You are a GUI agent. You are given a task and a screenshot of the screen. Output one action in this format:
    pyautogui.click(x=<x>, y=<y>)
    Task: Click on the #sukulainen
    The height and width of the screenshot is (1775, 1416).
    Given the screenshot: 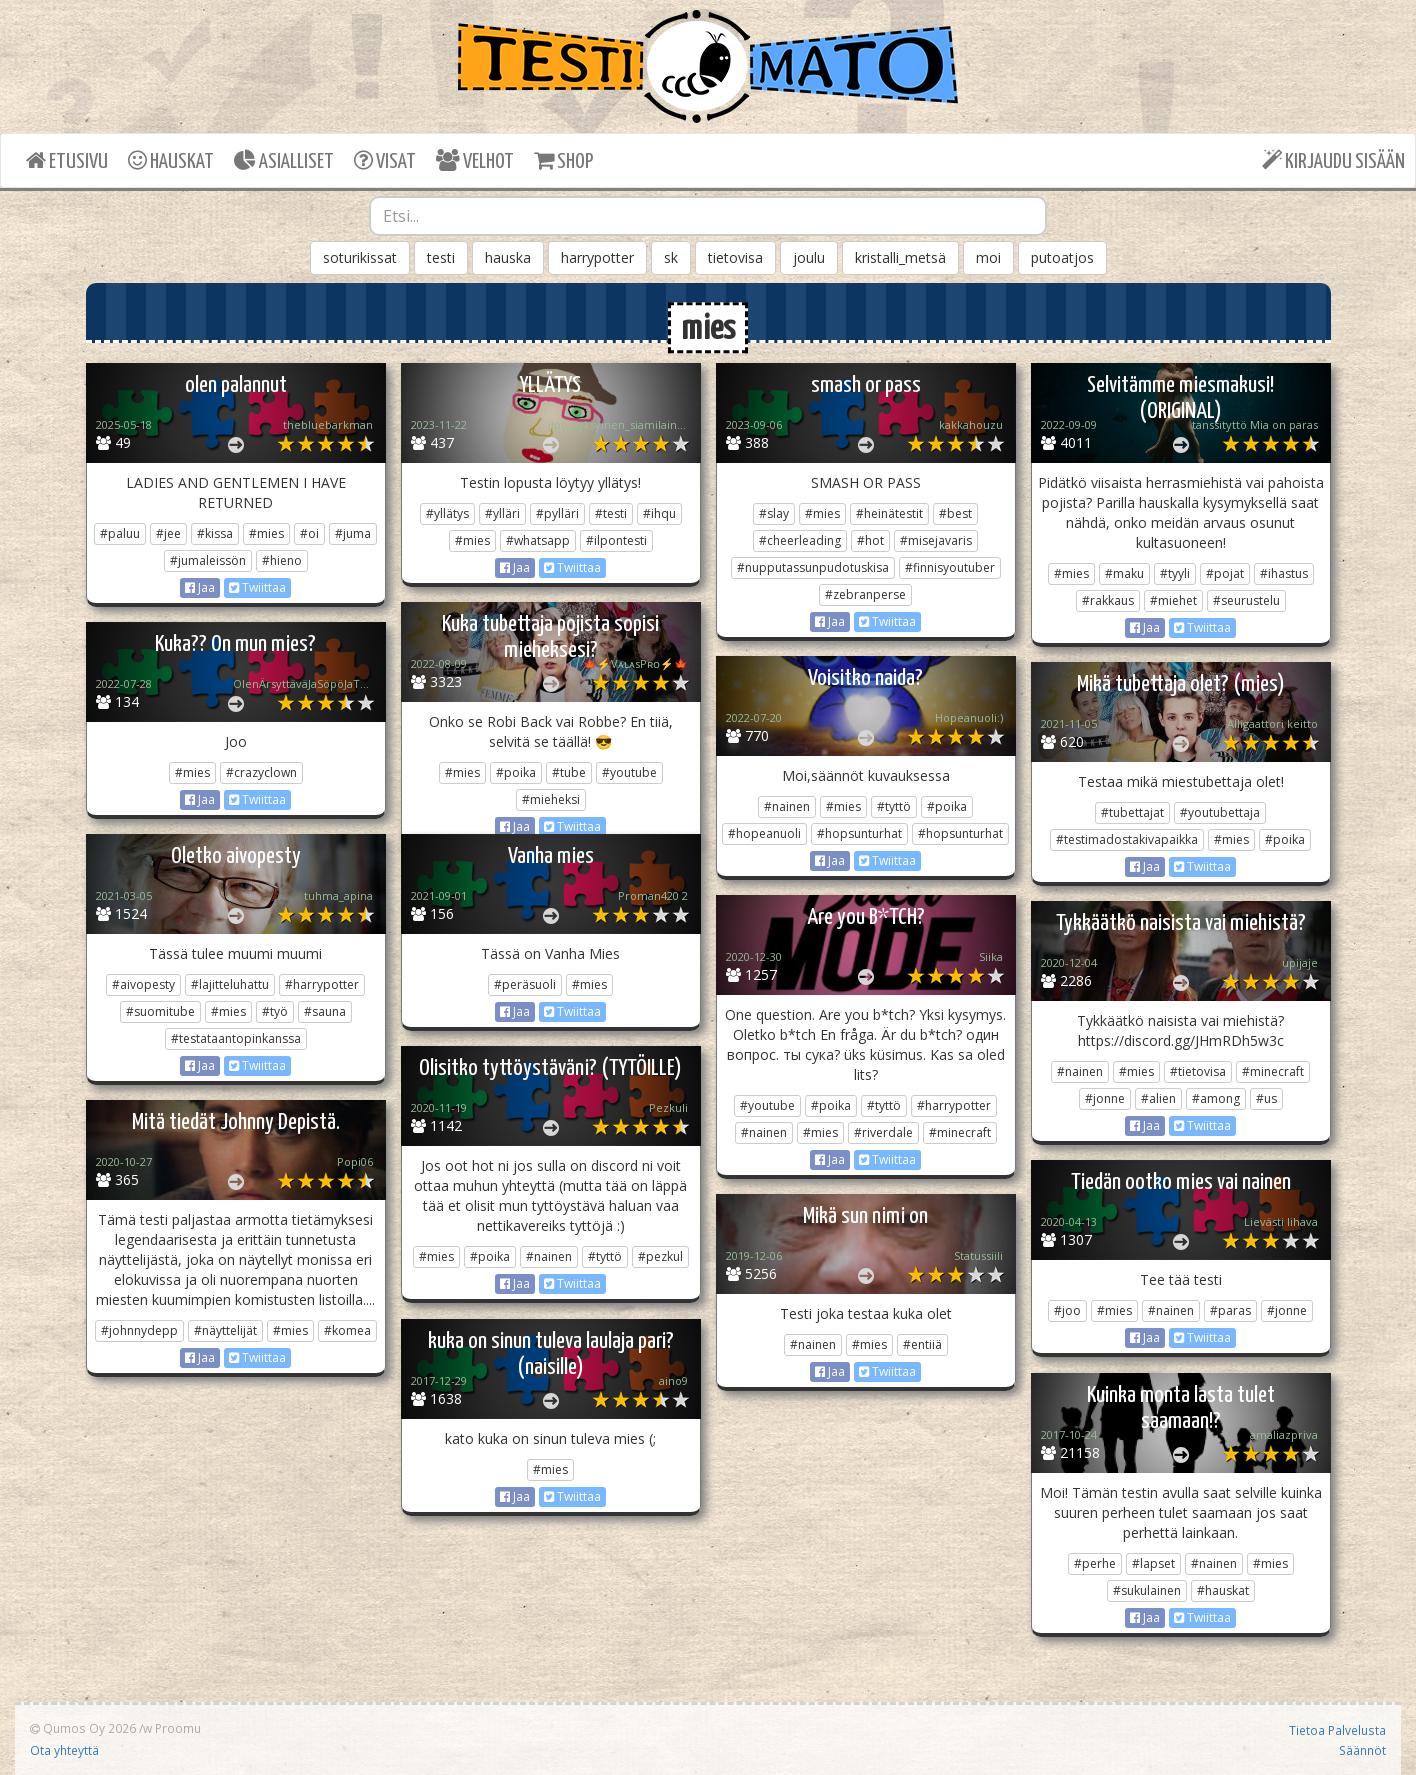 What is the action you would take?
    pyautogui.click(x=1147, y=1590)
    